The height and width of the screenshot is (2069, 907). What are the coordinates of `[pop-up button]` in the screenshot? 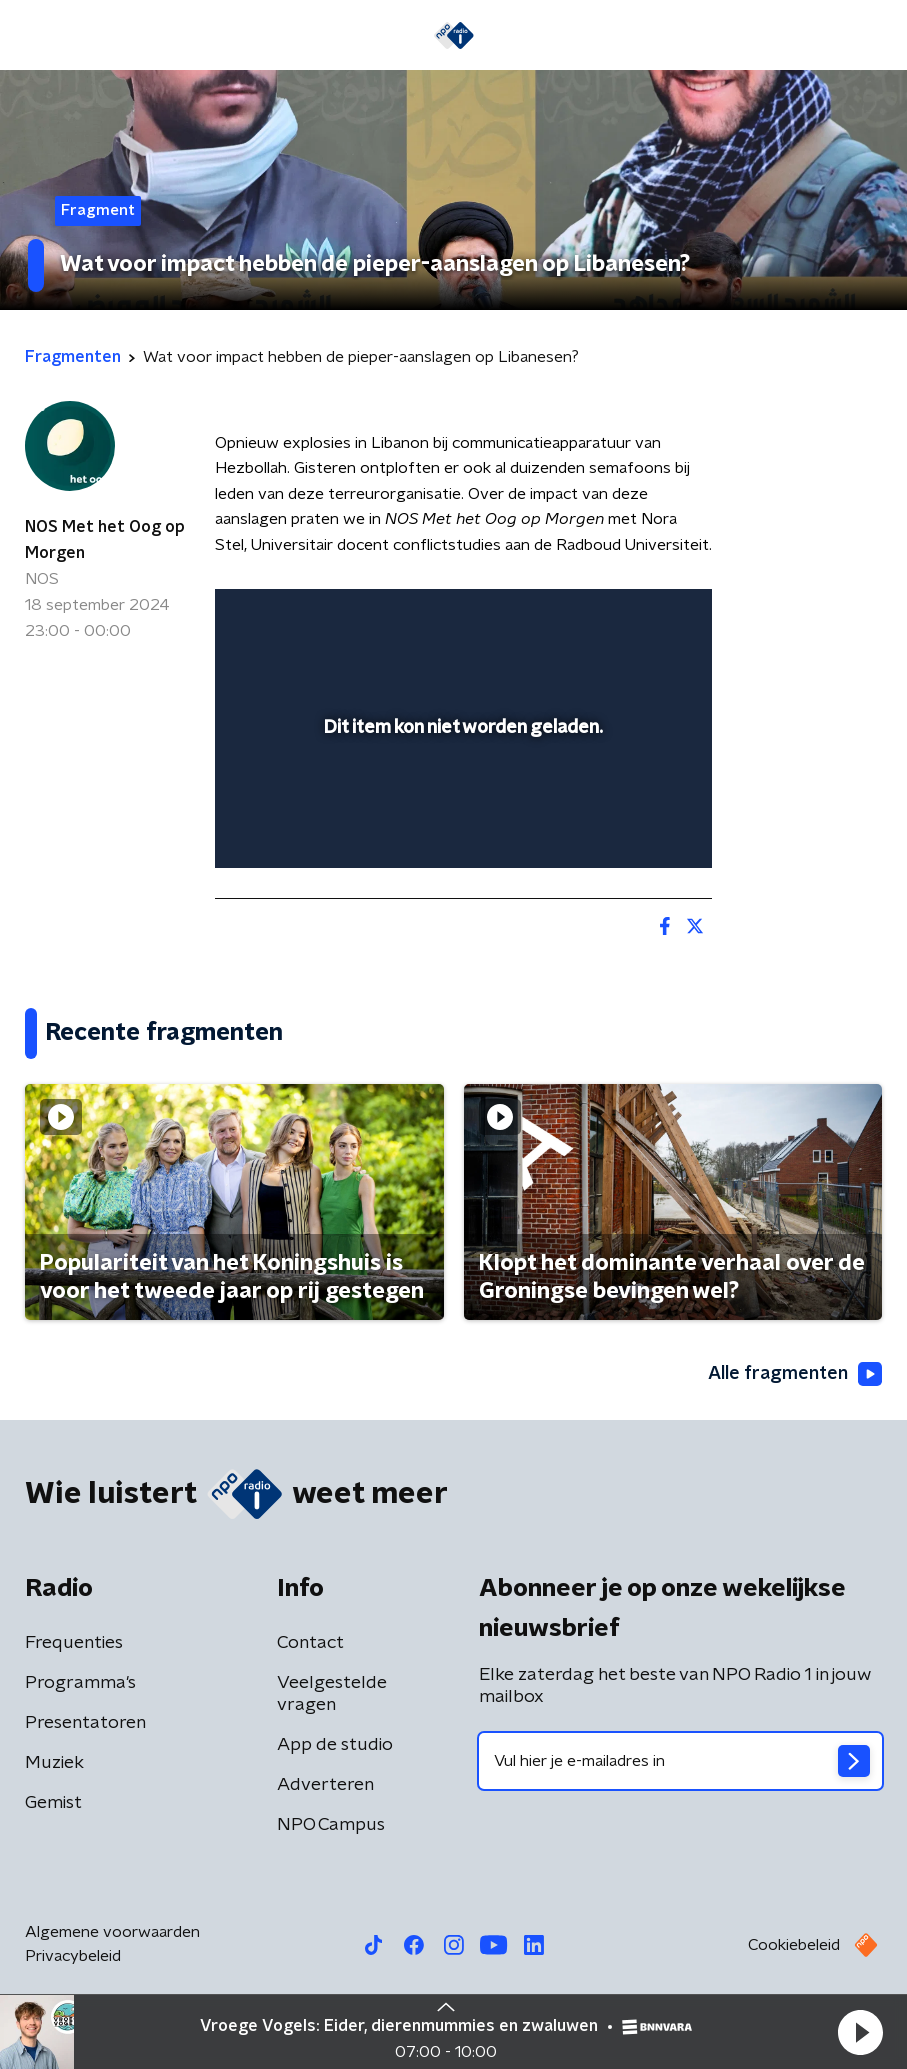 It's located at (604, 617).